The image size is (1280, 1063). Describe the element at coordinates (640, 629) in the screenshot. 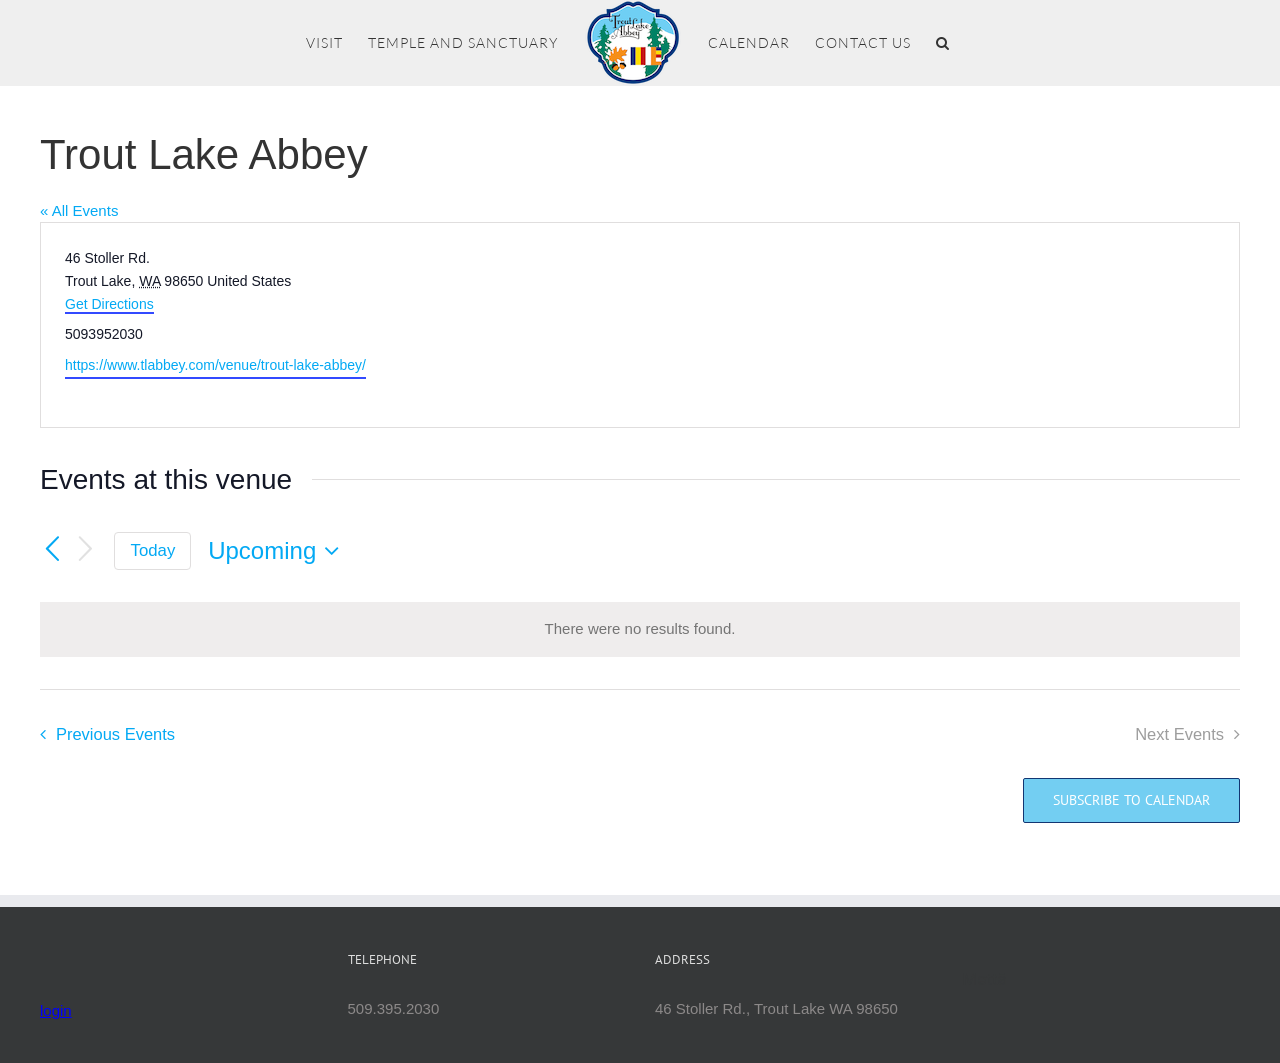

I see `[alert]` at that location.